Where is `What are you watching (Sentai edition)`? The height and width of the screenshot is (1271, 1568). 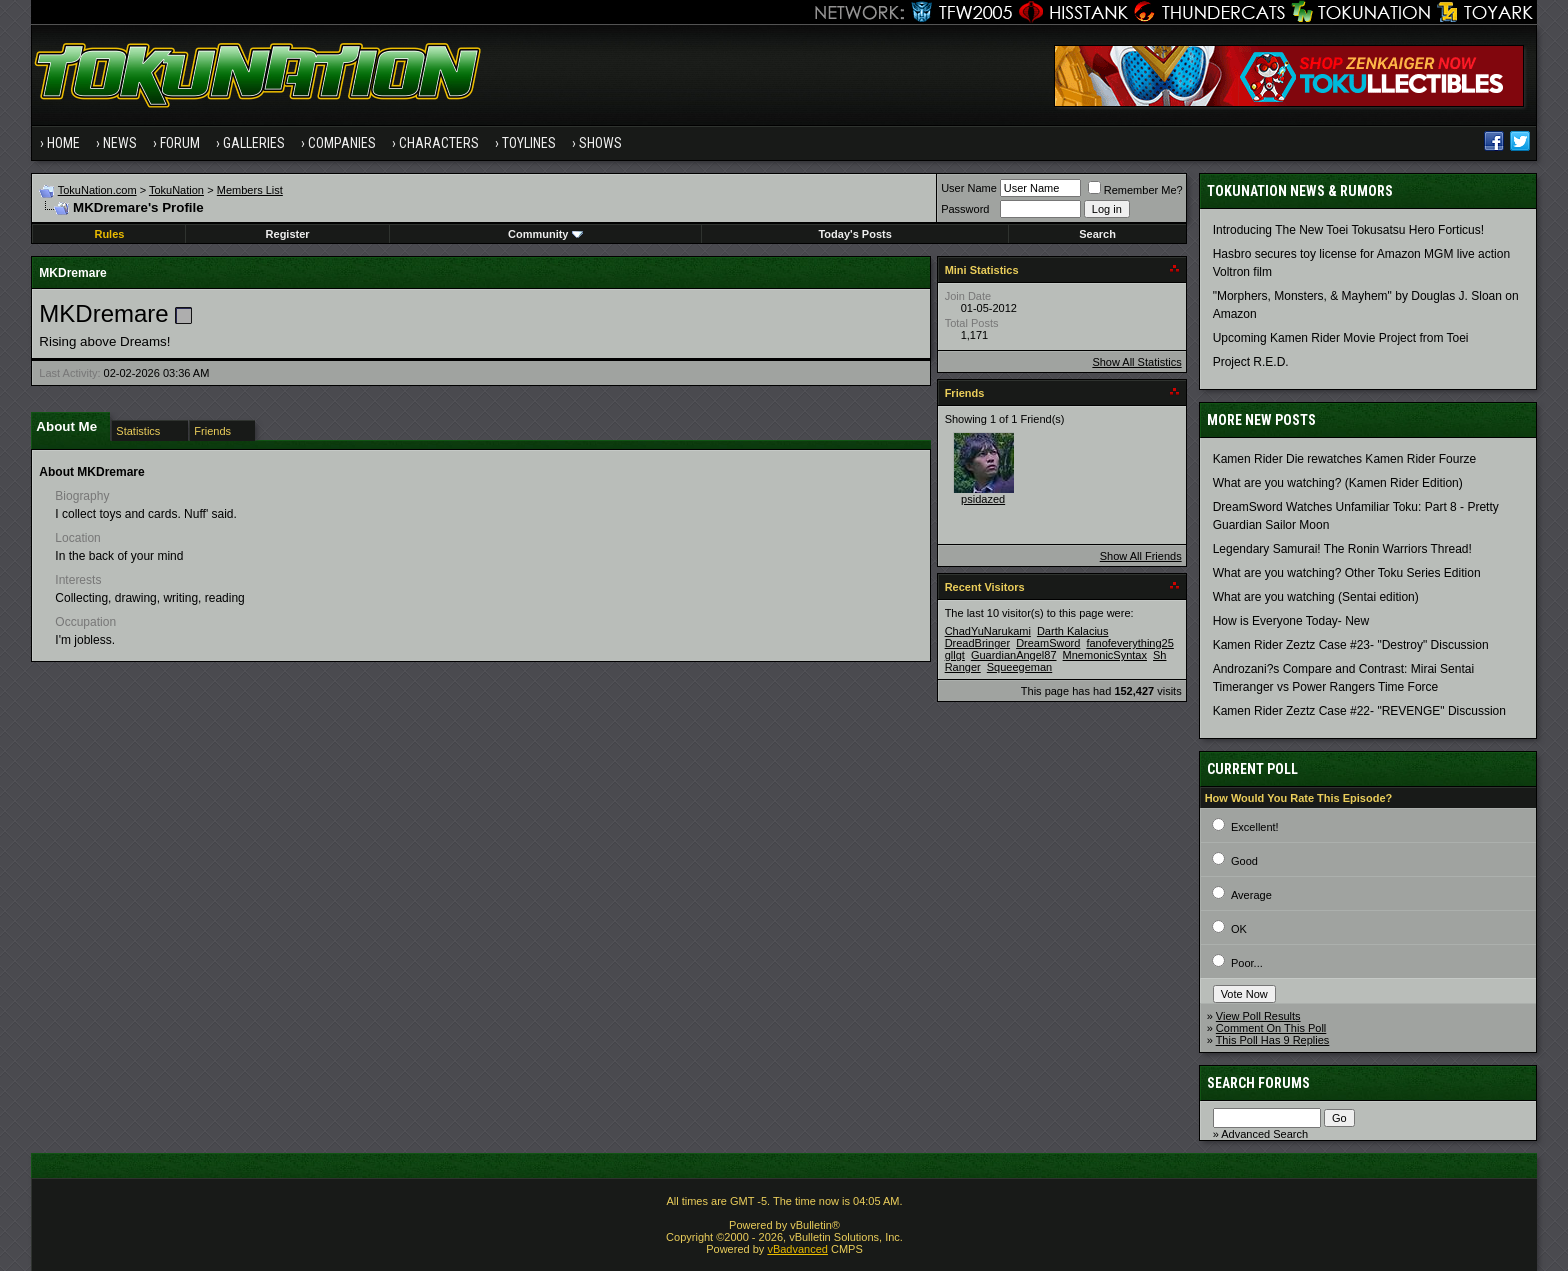 What are you watching (Sentai edition) is located at coordinates (1316, 597).